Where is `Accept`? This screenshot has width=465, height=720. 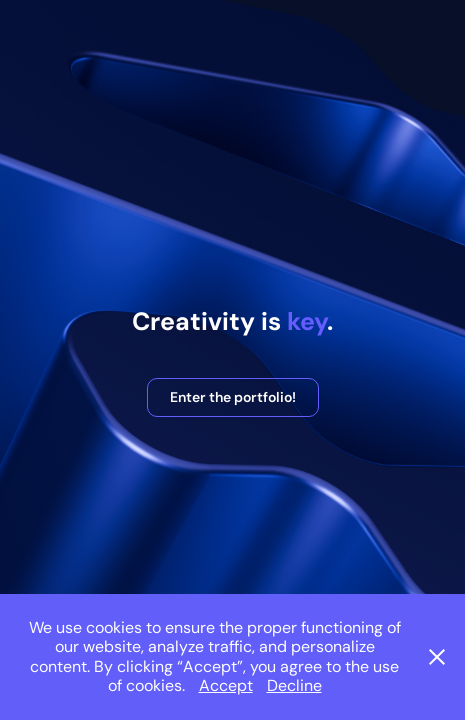 Accept is located at coordinates (226, 685).